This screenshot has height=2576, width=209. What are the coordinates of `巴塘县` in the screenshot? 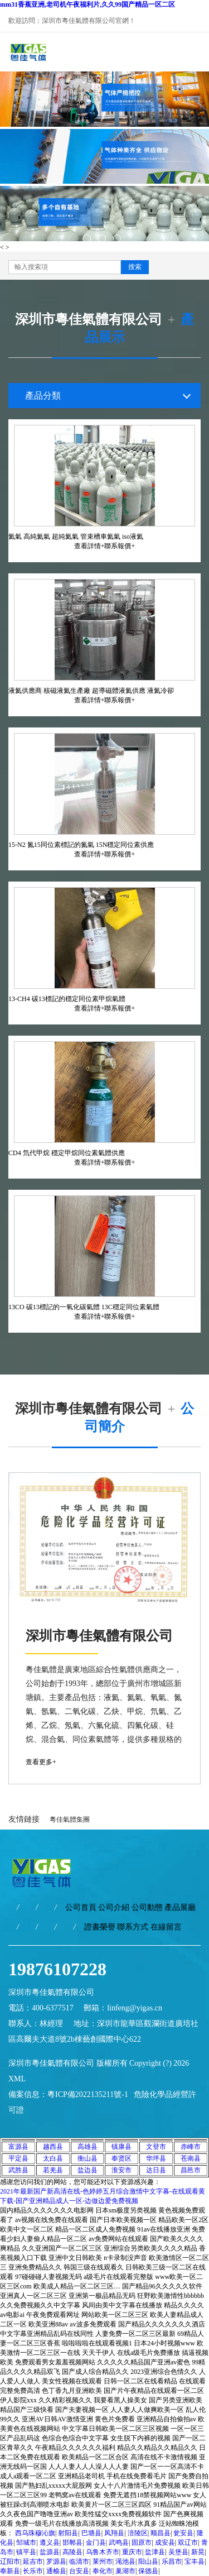 It's located at (91, 2533).